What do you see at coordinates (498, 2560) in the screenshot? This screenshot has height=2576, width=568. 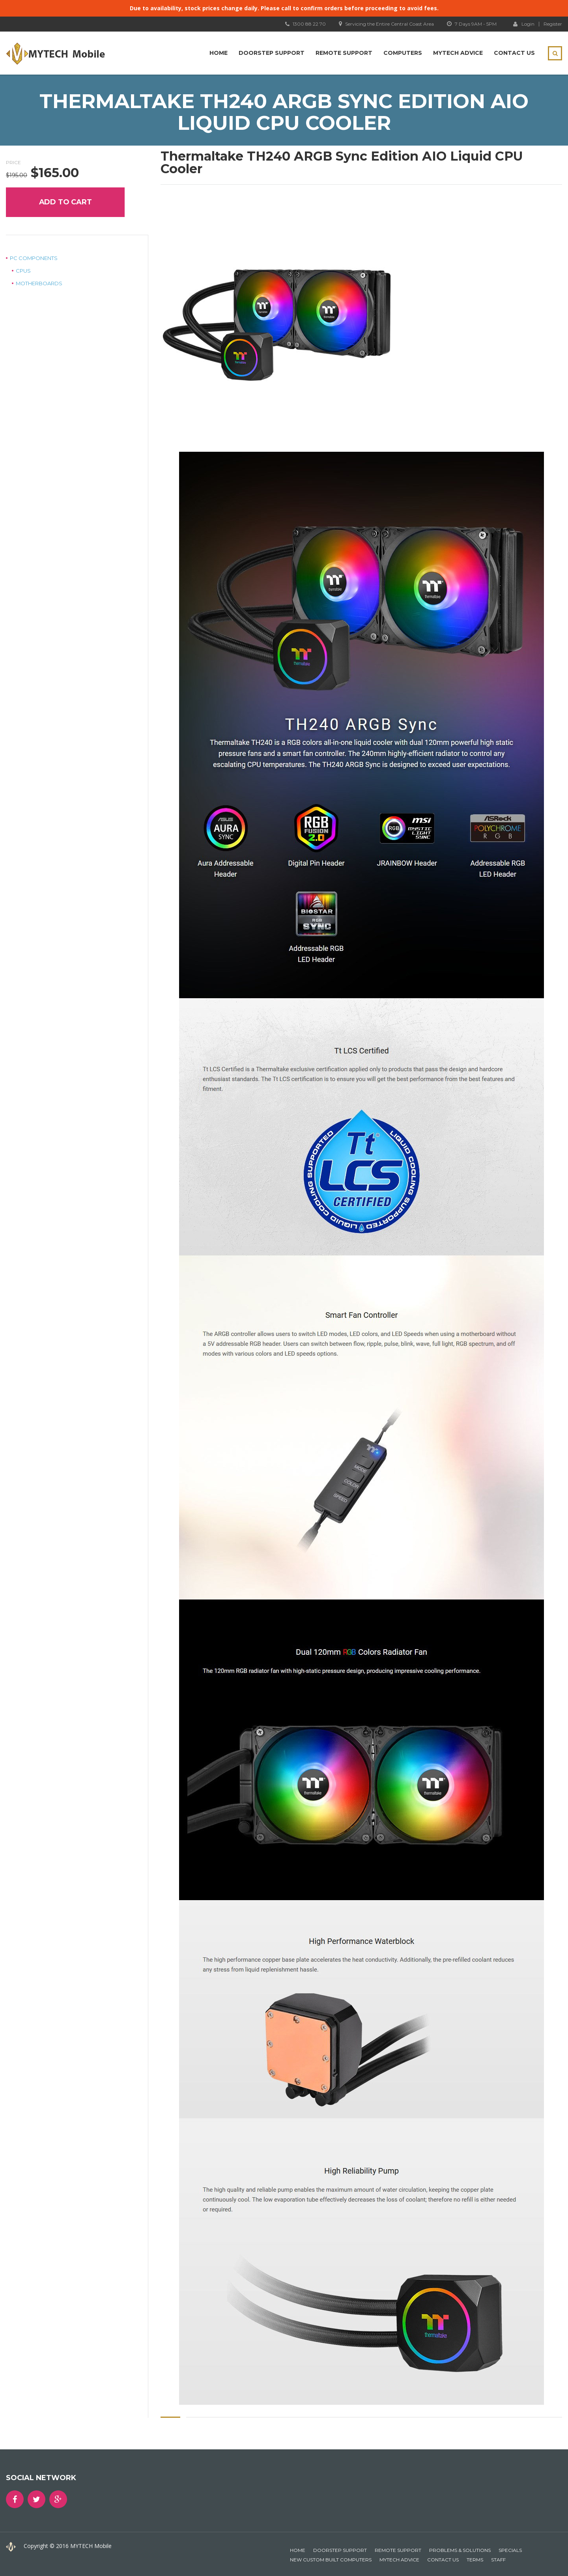 I see `Staff` at bounding box center [498, 2560].